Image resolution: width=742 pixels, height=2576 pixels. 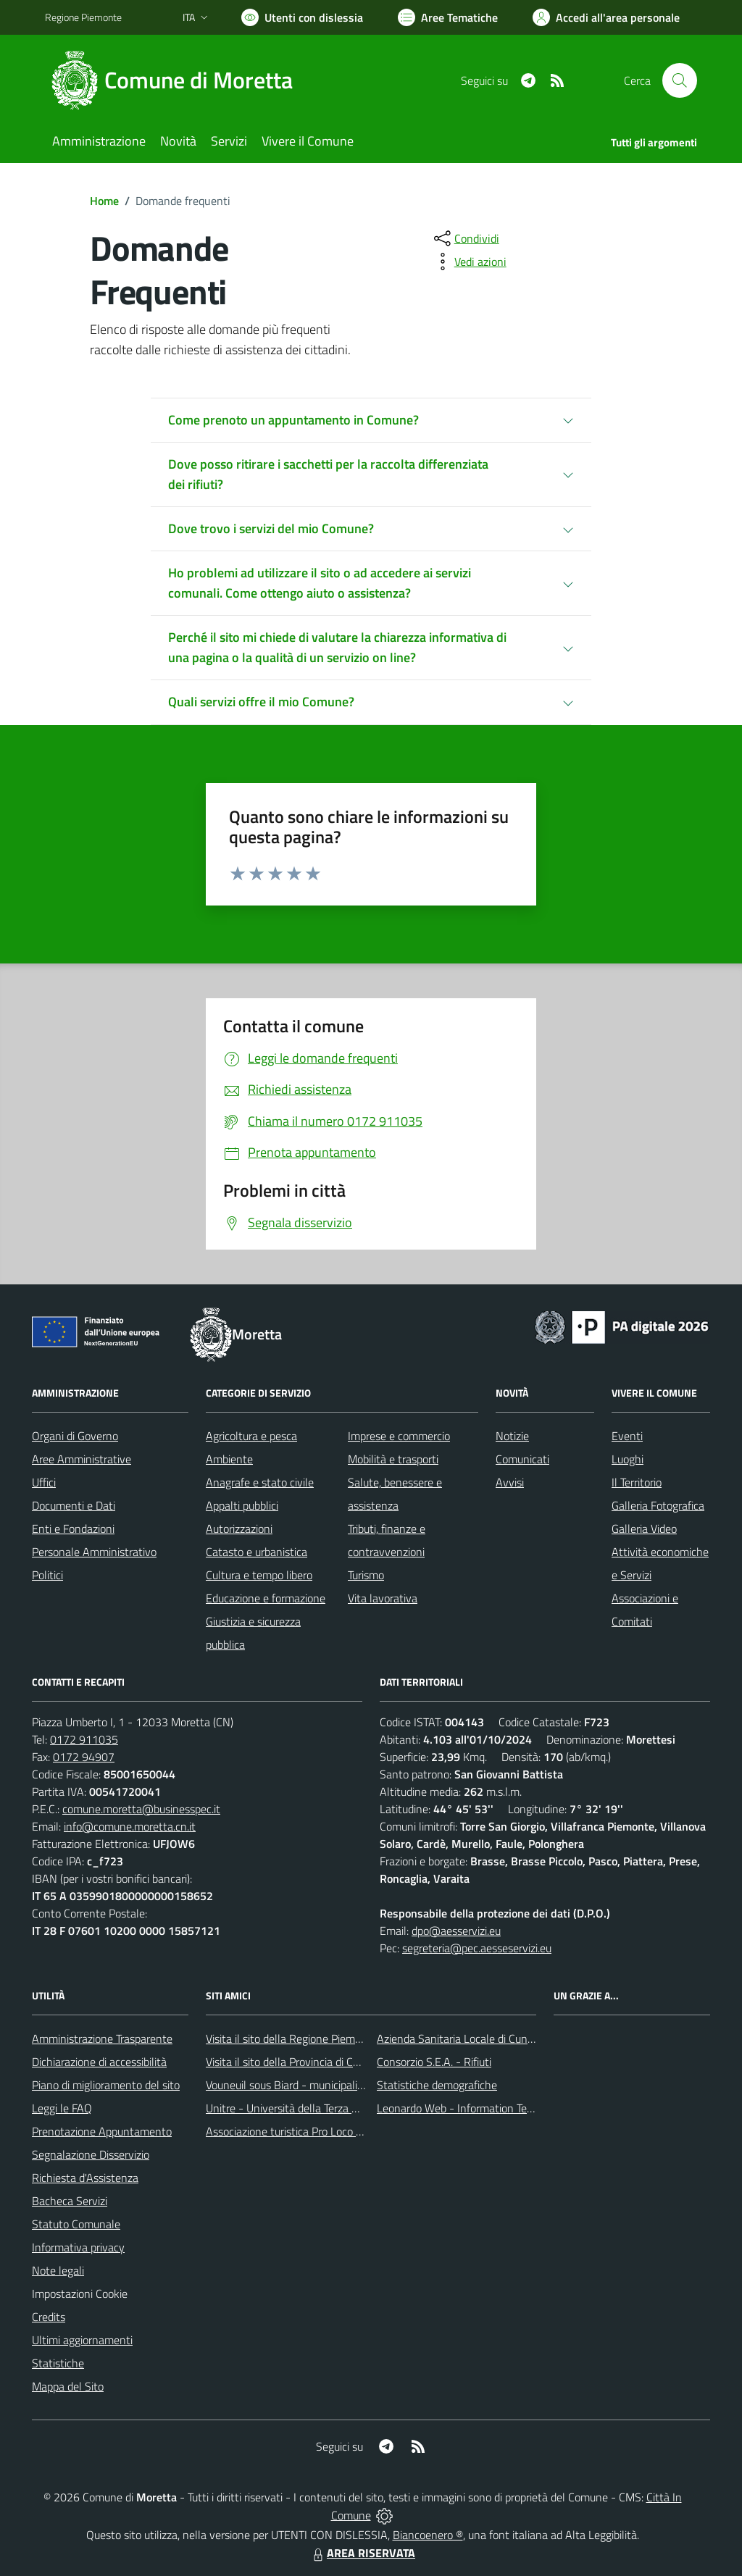 What do you see at coordinates (679, 80) in the screenshot?
I see `[Cerca nel sito]` at bounding box center [679, 80].